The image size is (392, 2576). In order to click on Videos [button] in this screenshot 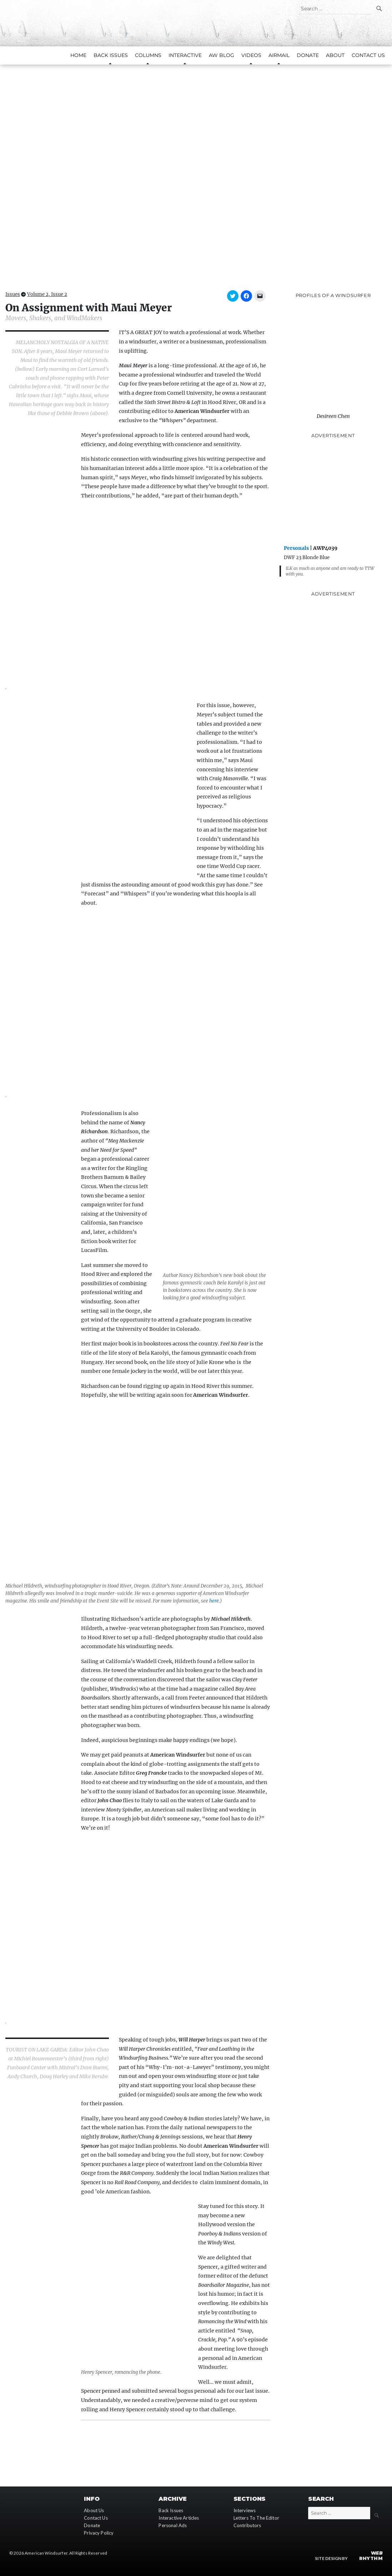, I will do `click(251, 55)`.